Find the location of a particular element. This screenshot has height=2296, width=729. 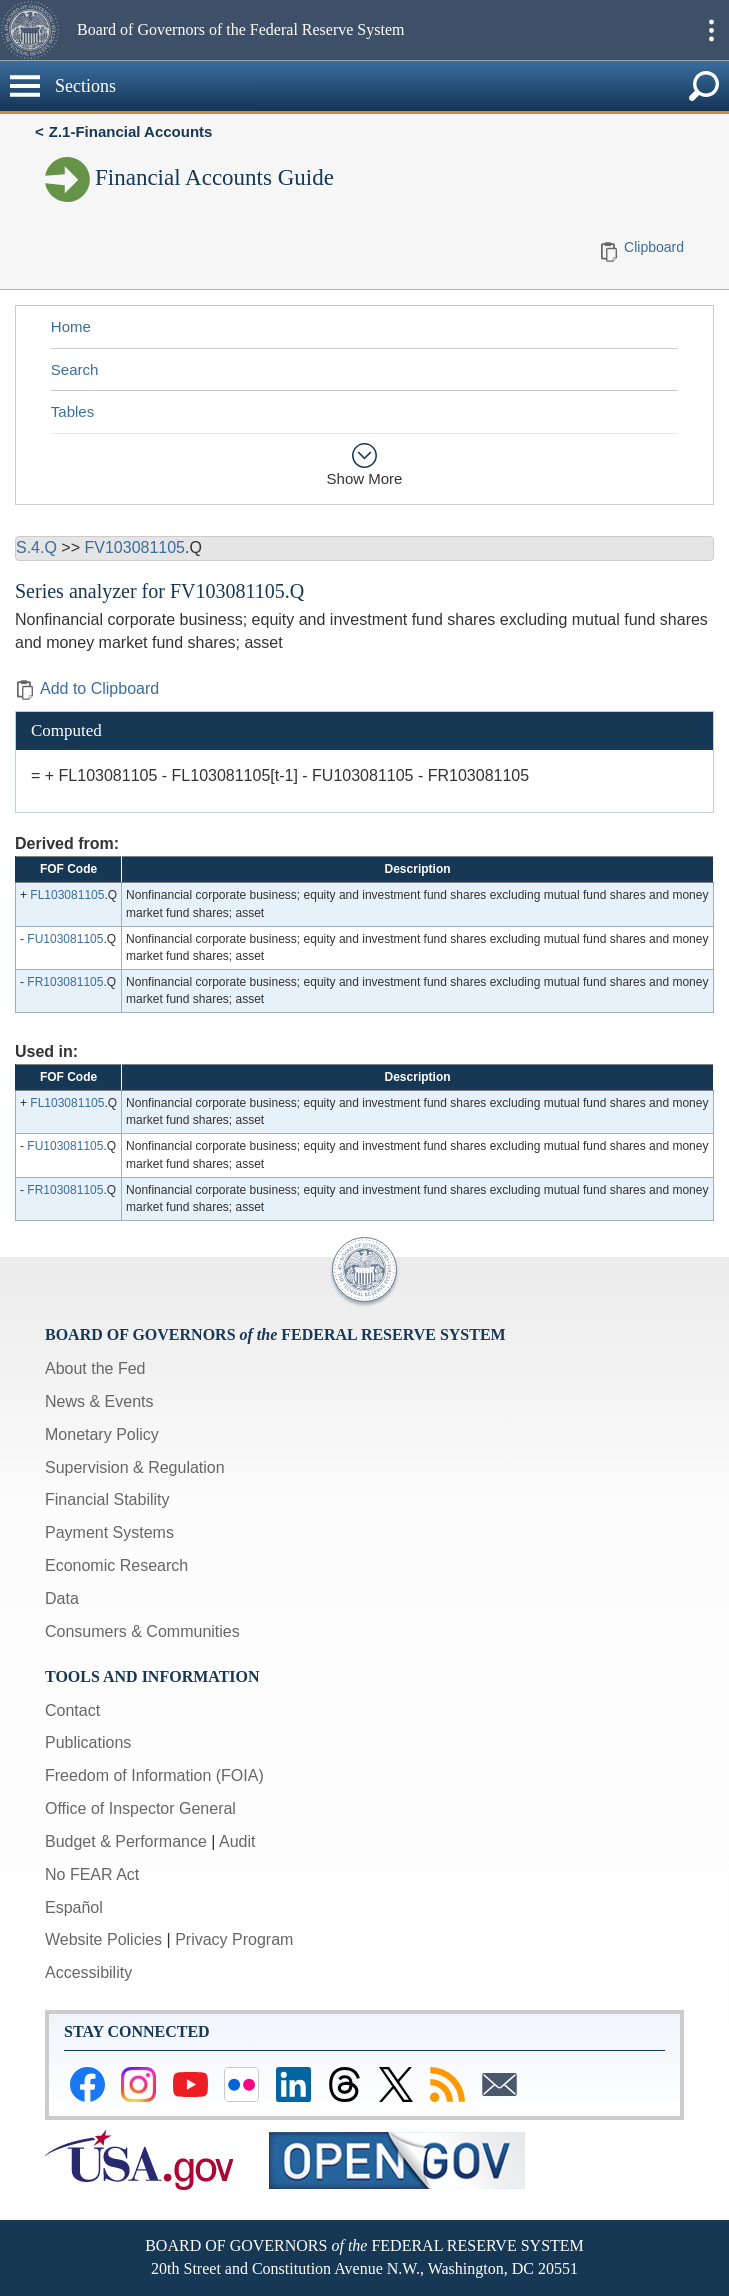

About the Fed is located at coordinates (95, 1368).